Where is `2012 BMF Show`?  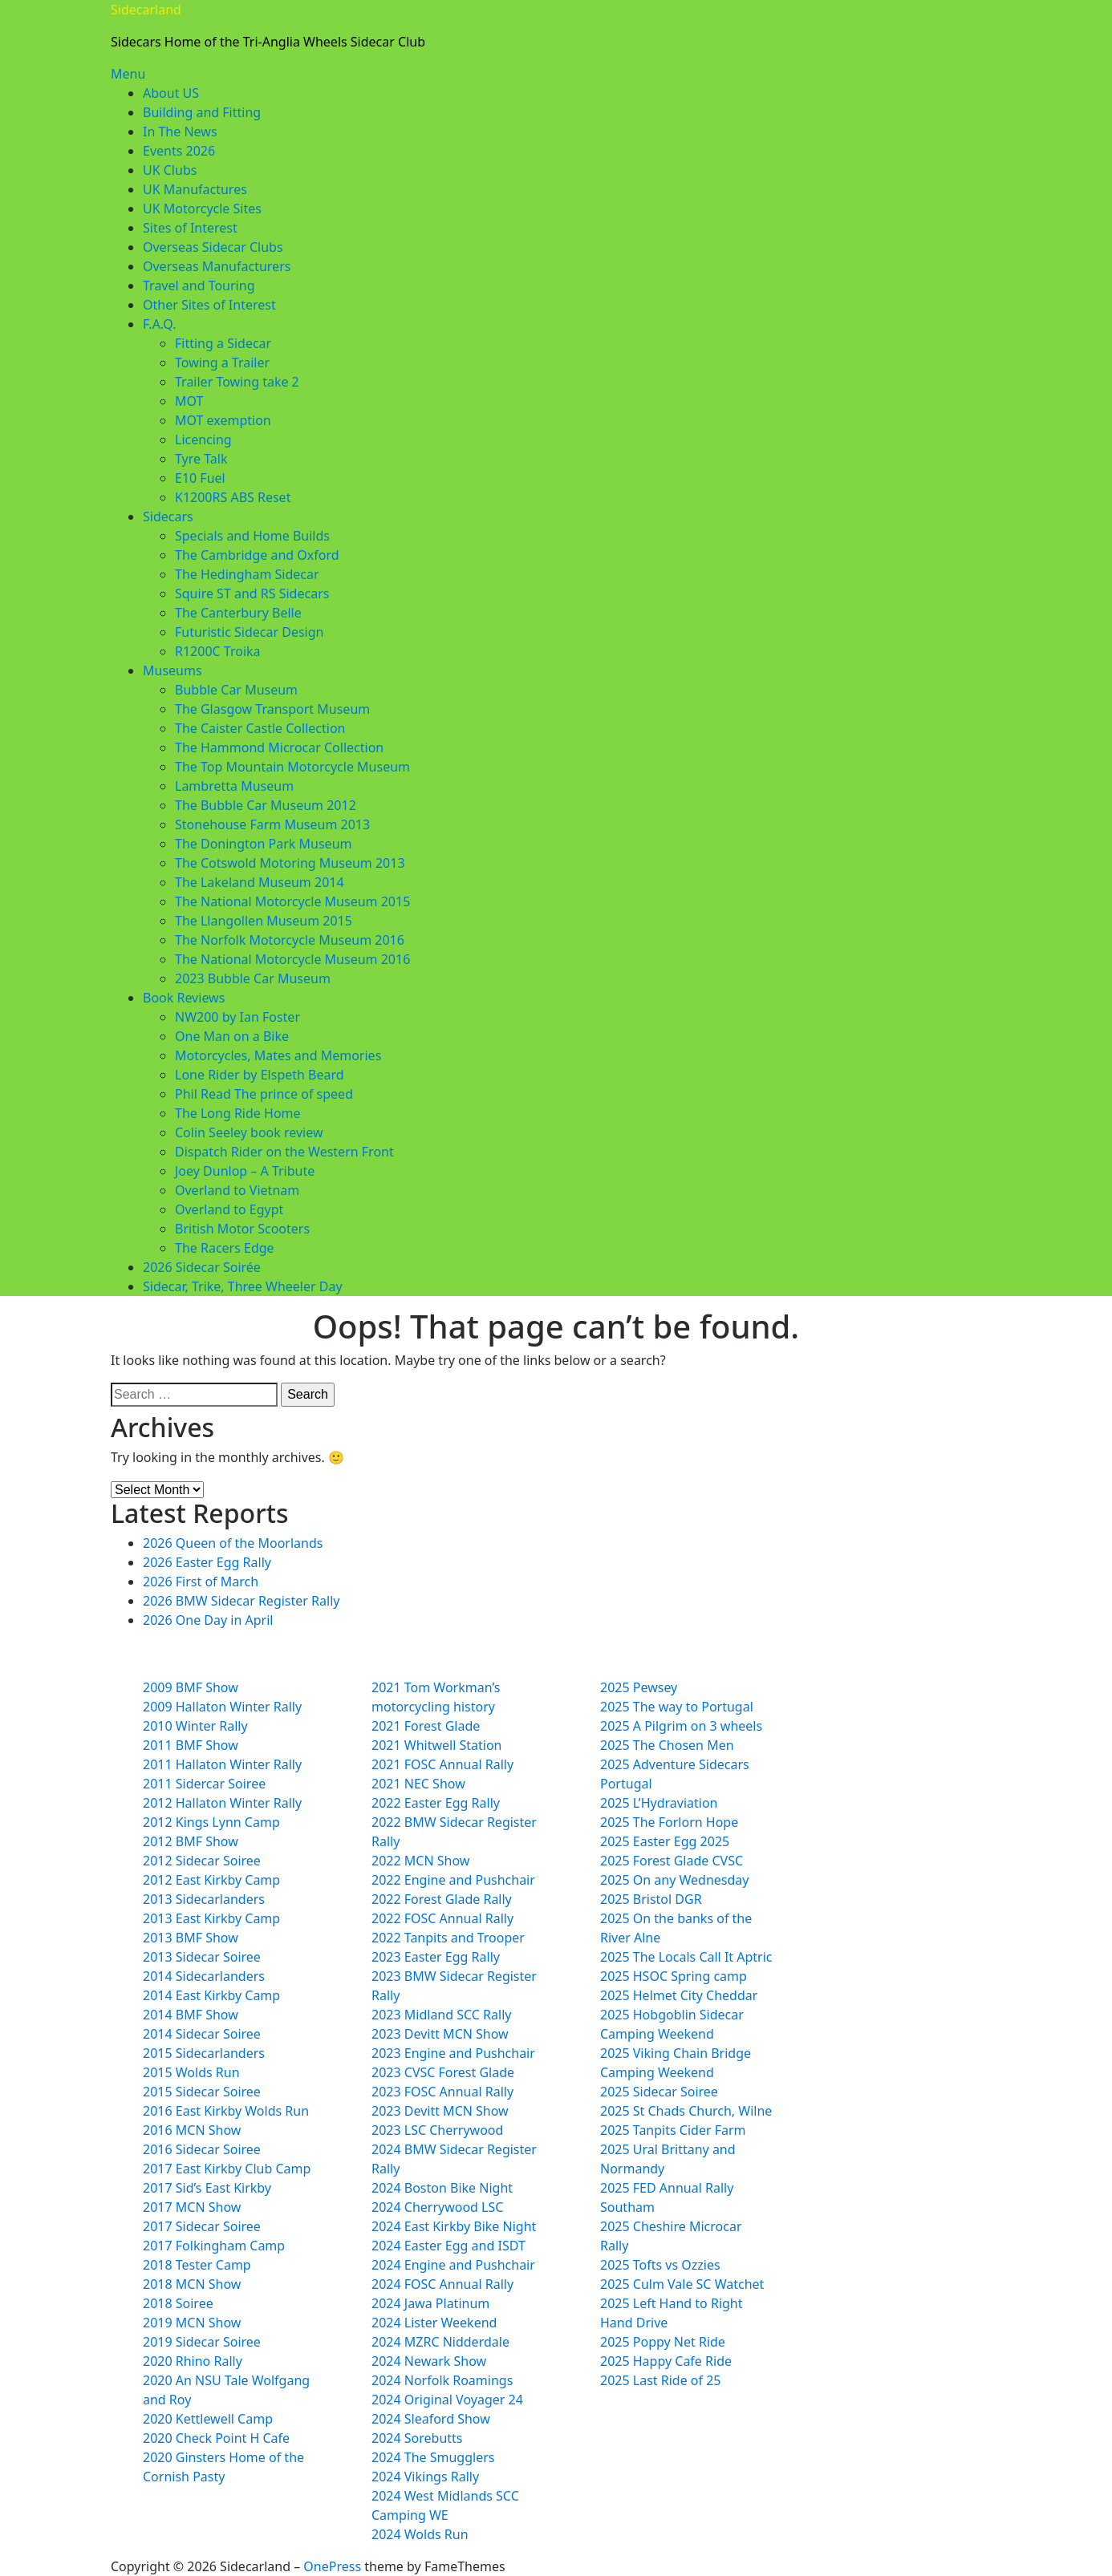
2012 BMF Show is located at coordinates (190, 1841).